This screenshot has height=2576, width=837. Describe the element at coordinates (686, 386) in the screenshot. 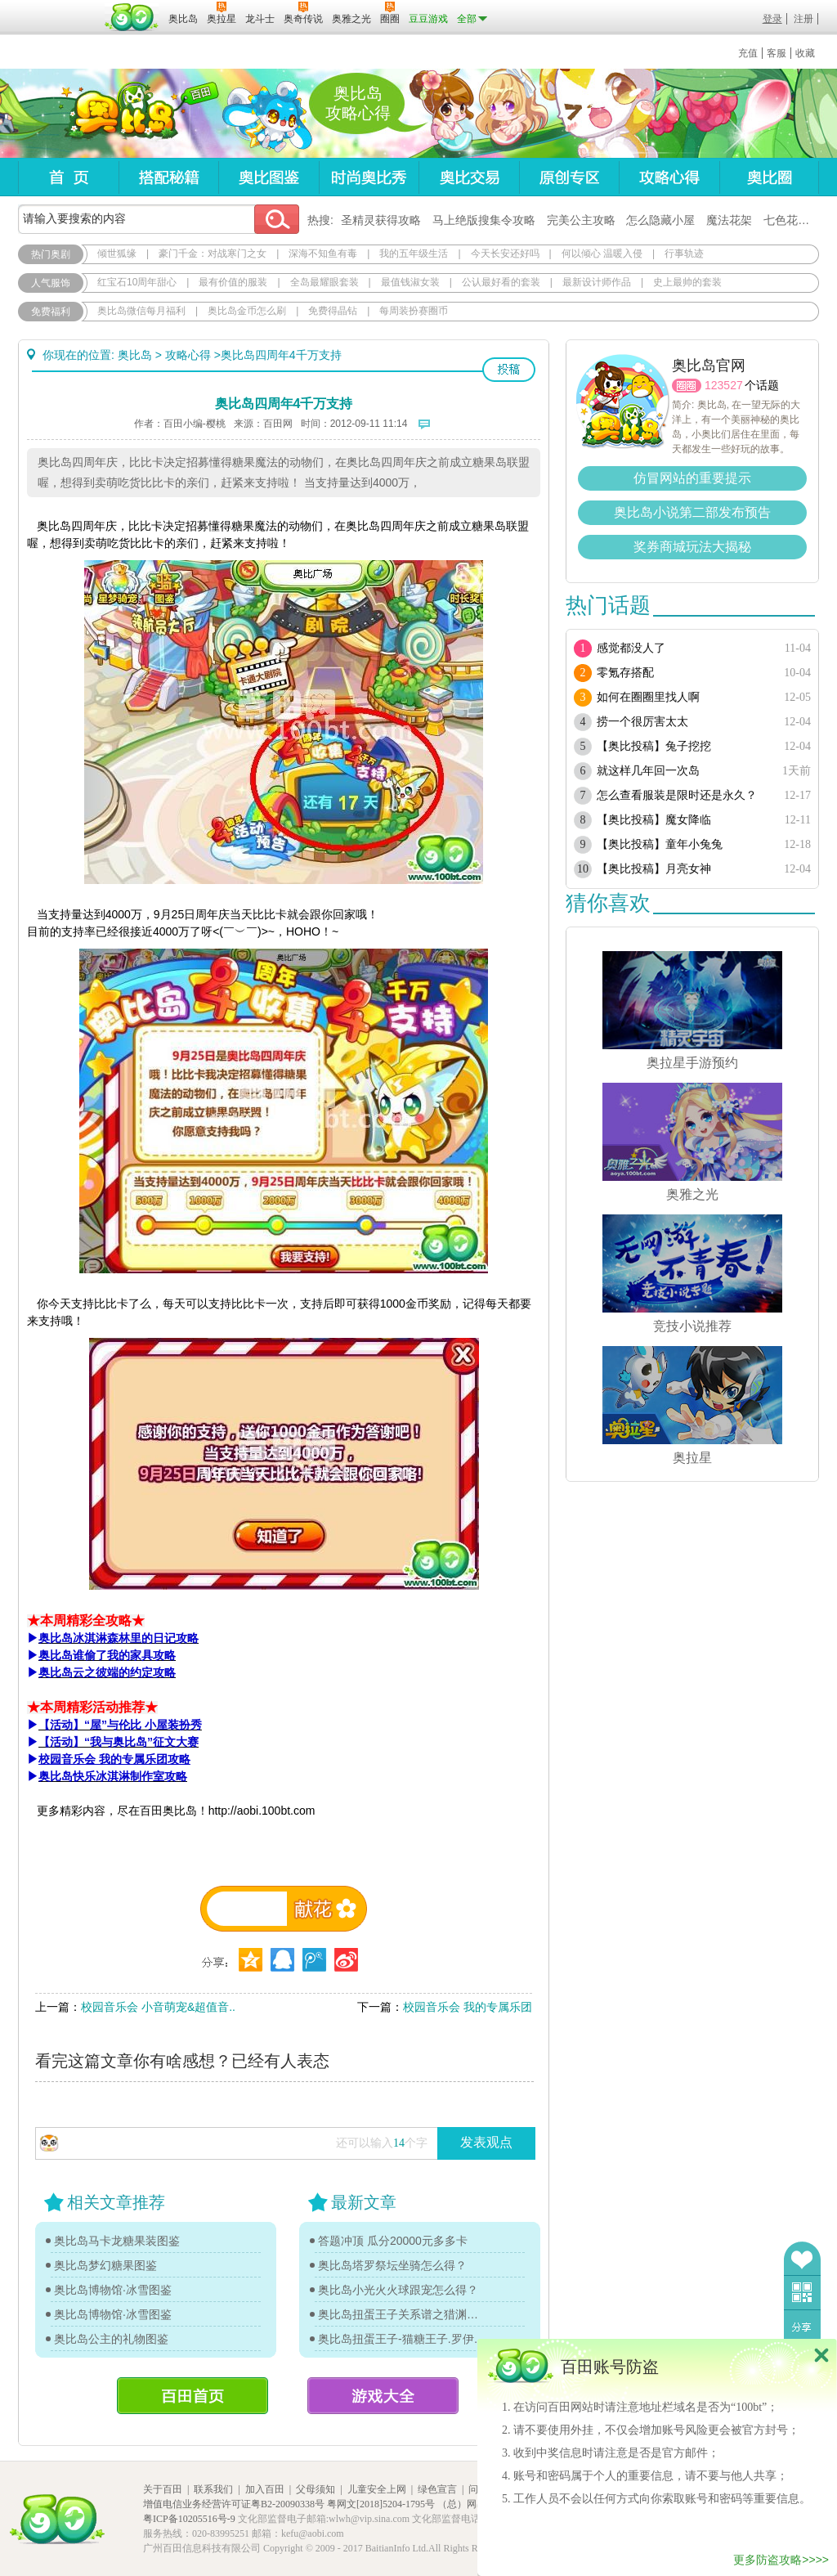

I see `圈圈` at that location.